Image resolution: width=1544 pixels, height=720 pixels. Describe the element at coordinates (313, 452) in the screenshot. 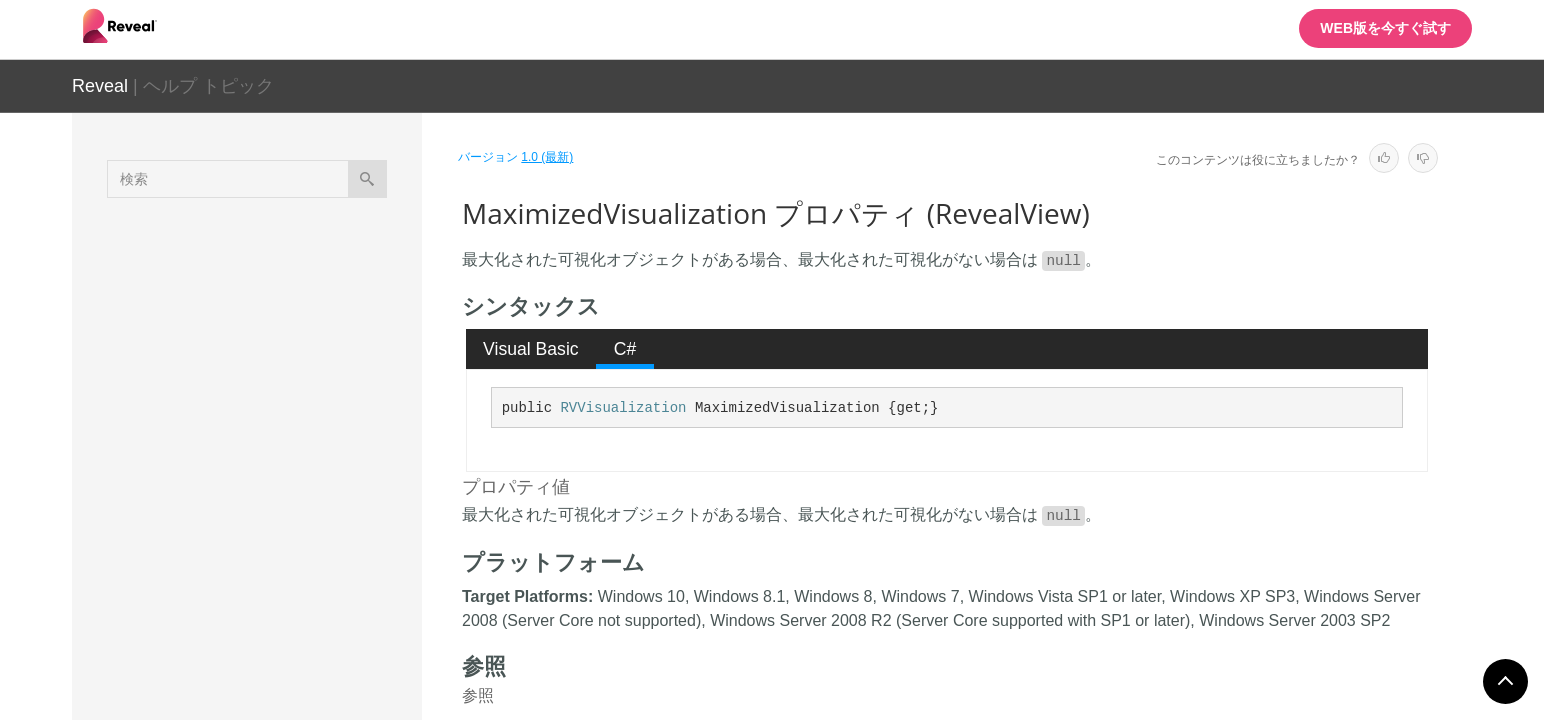

I see `LocalizationProvider プロパティ` at that location.